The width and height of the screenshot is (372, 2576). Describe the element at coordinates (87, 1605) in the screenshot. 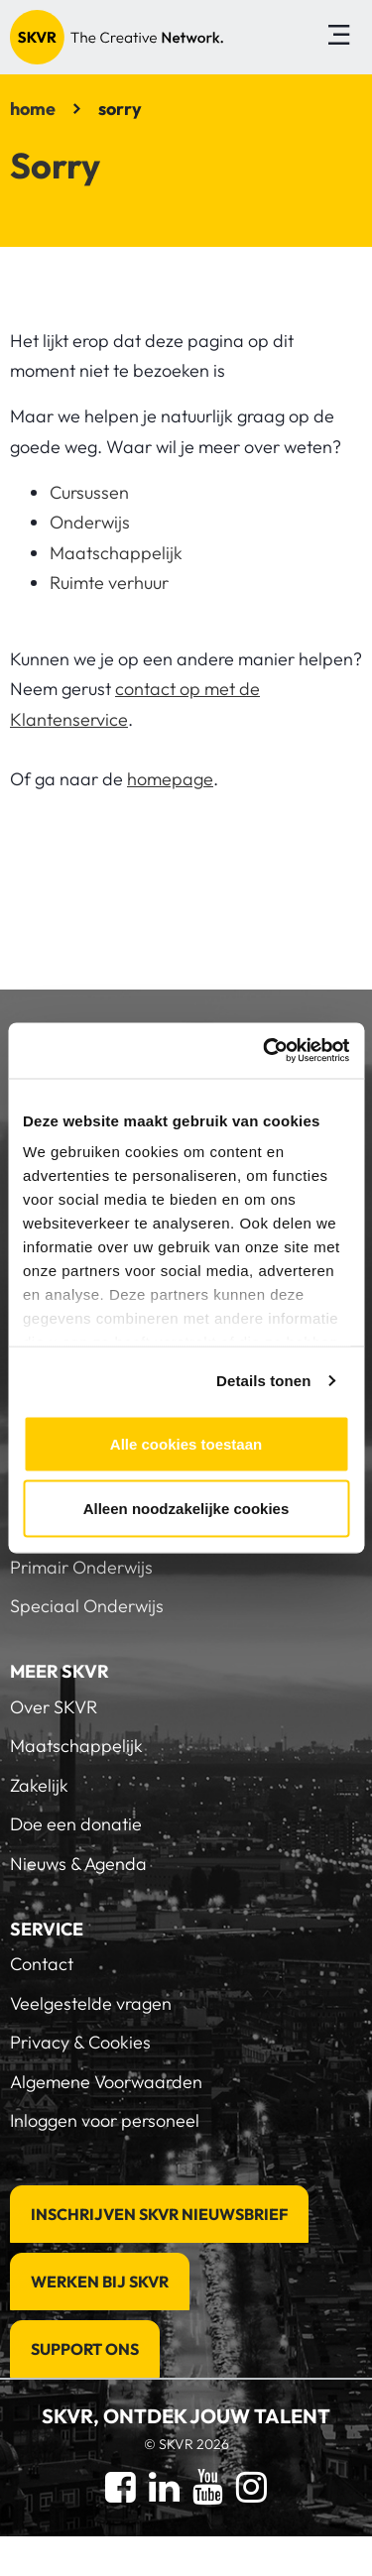

I see `Speciaal Onderwijs` at that location.